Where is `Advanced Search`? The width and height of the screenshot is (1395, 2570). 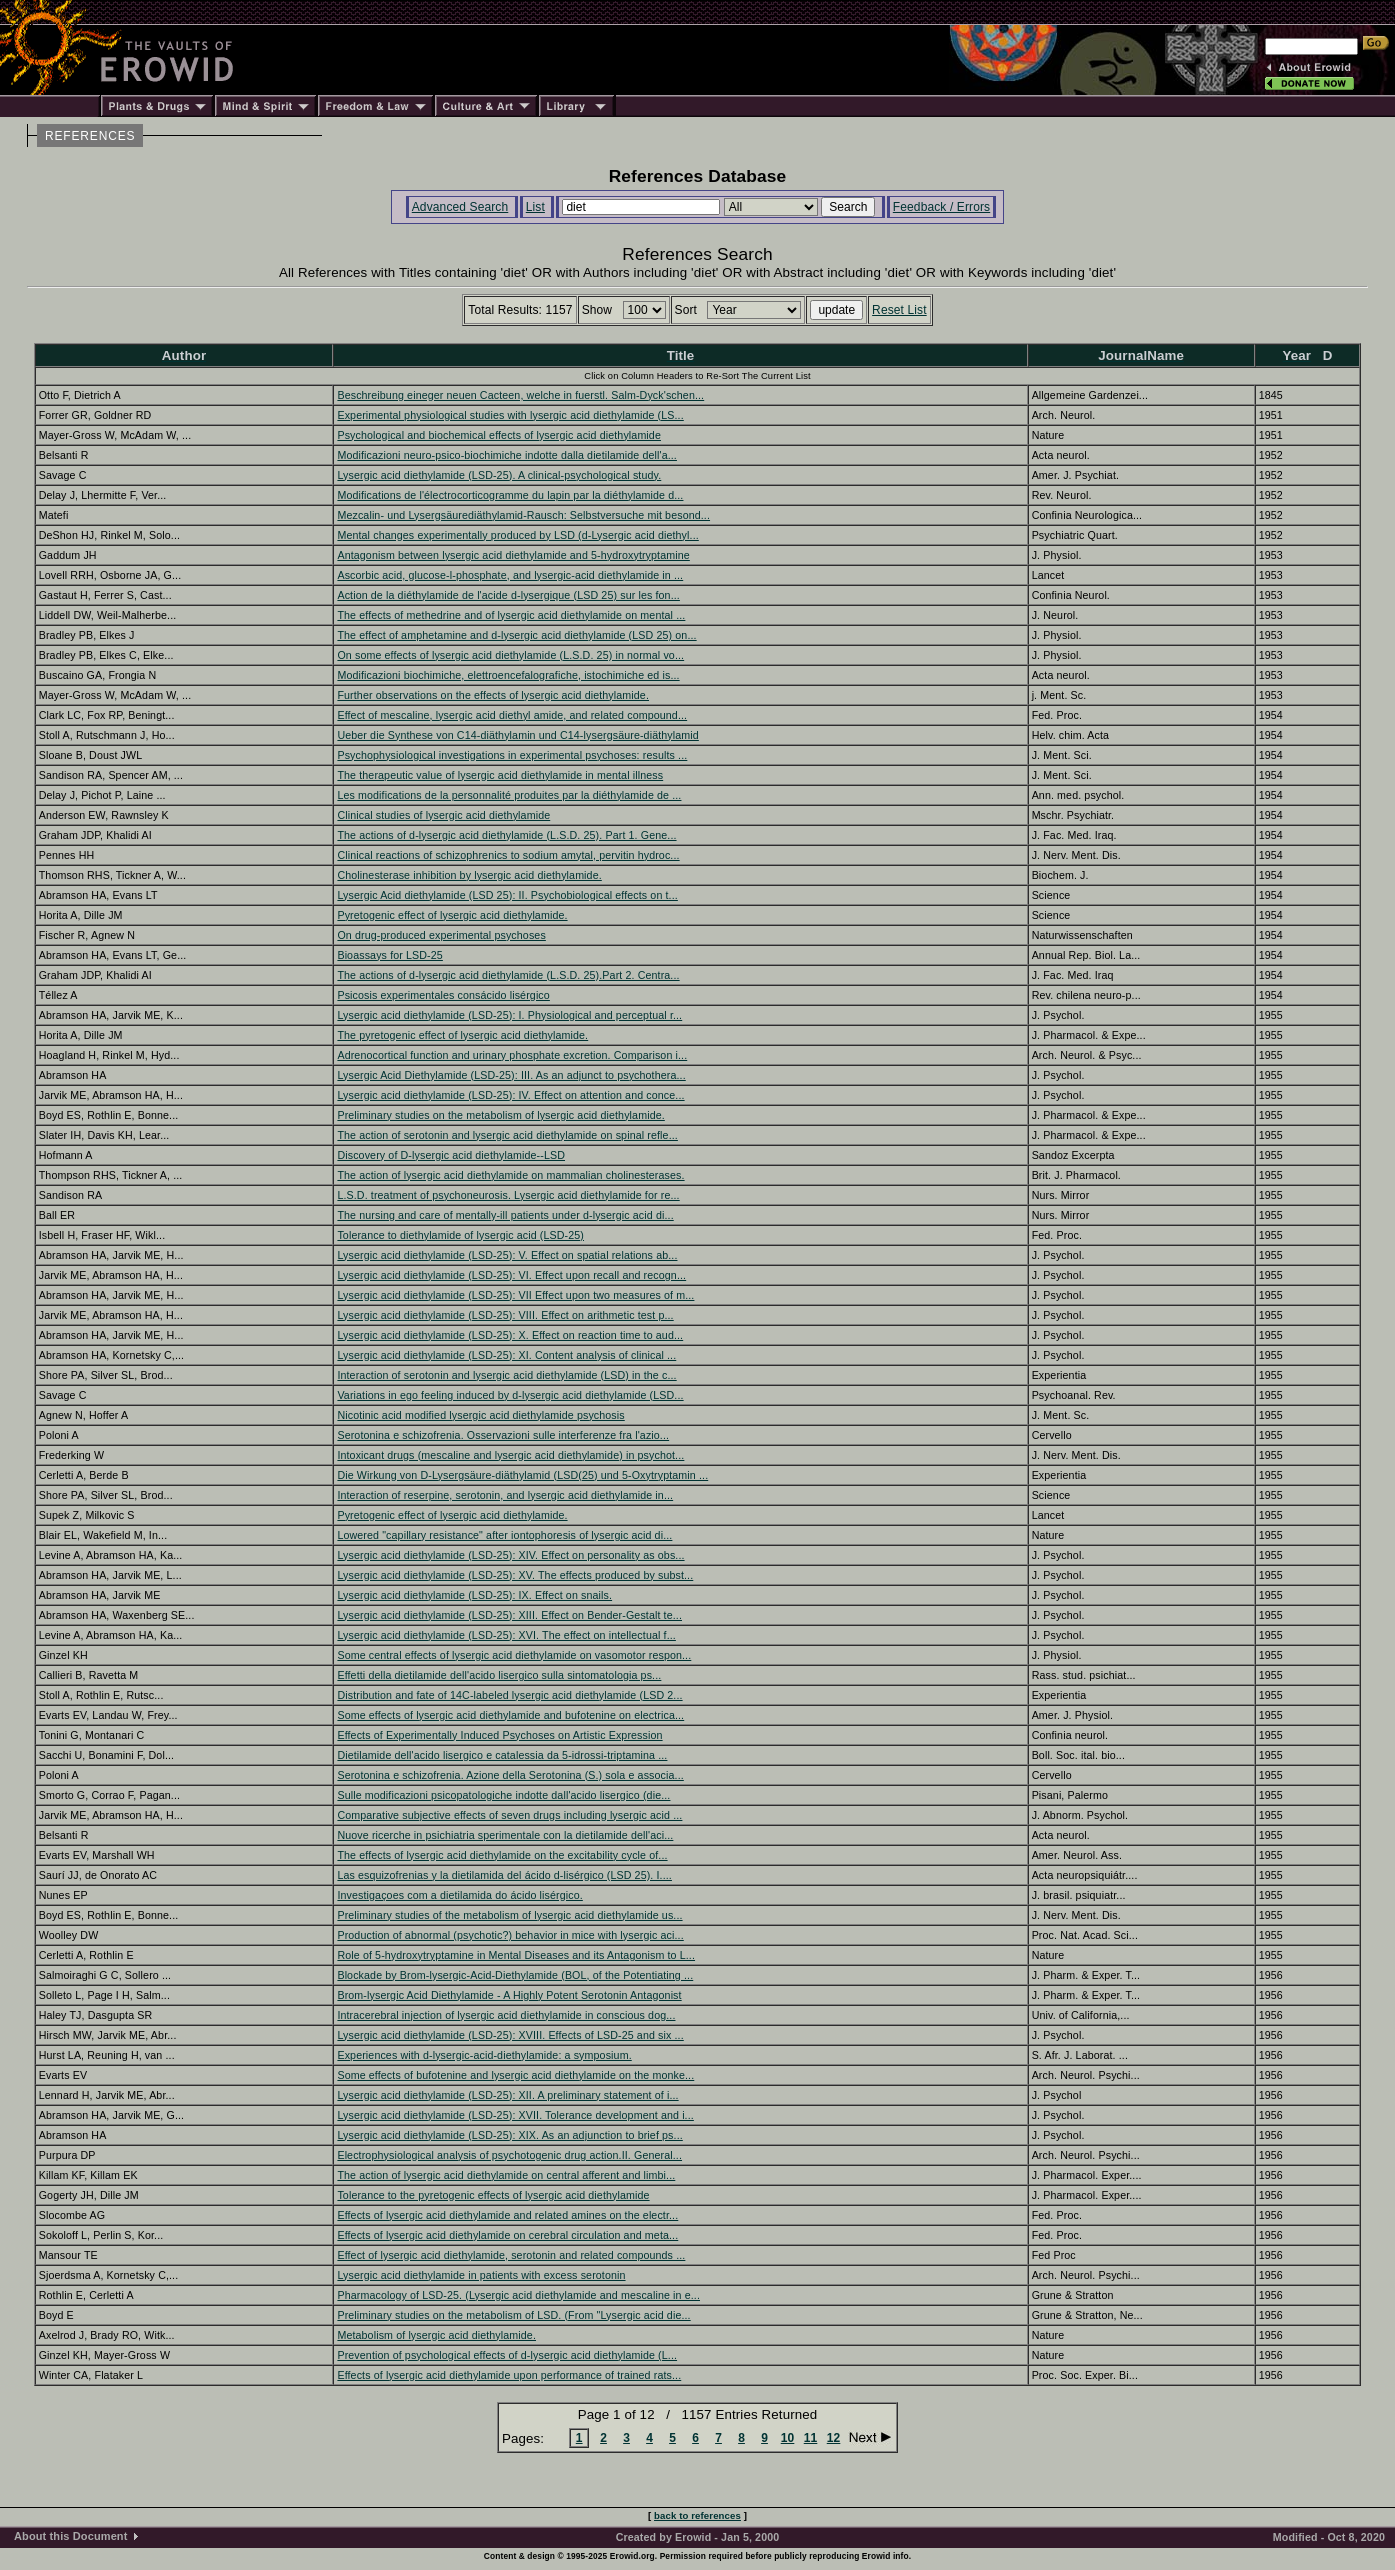 Advanced Search is located at coordinates (460, 207).